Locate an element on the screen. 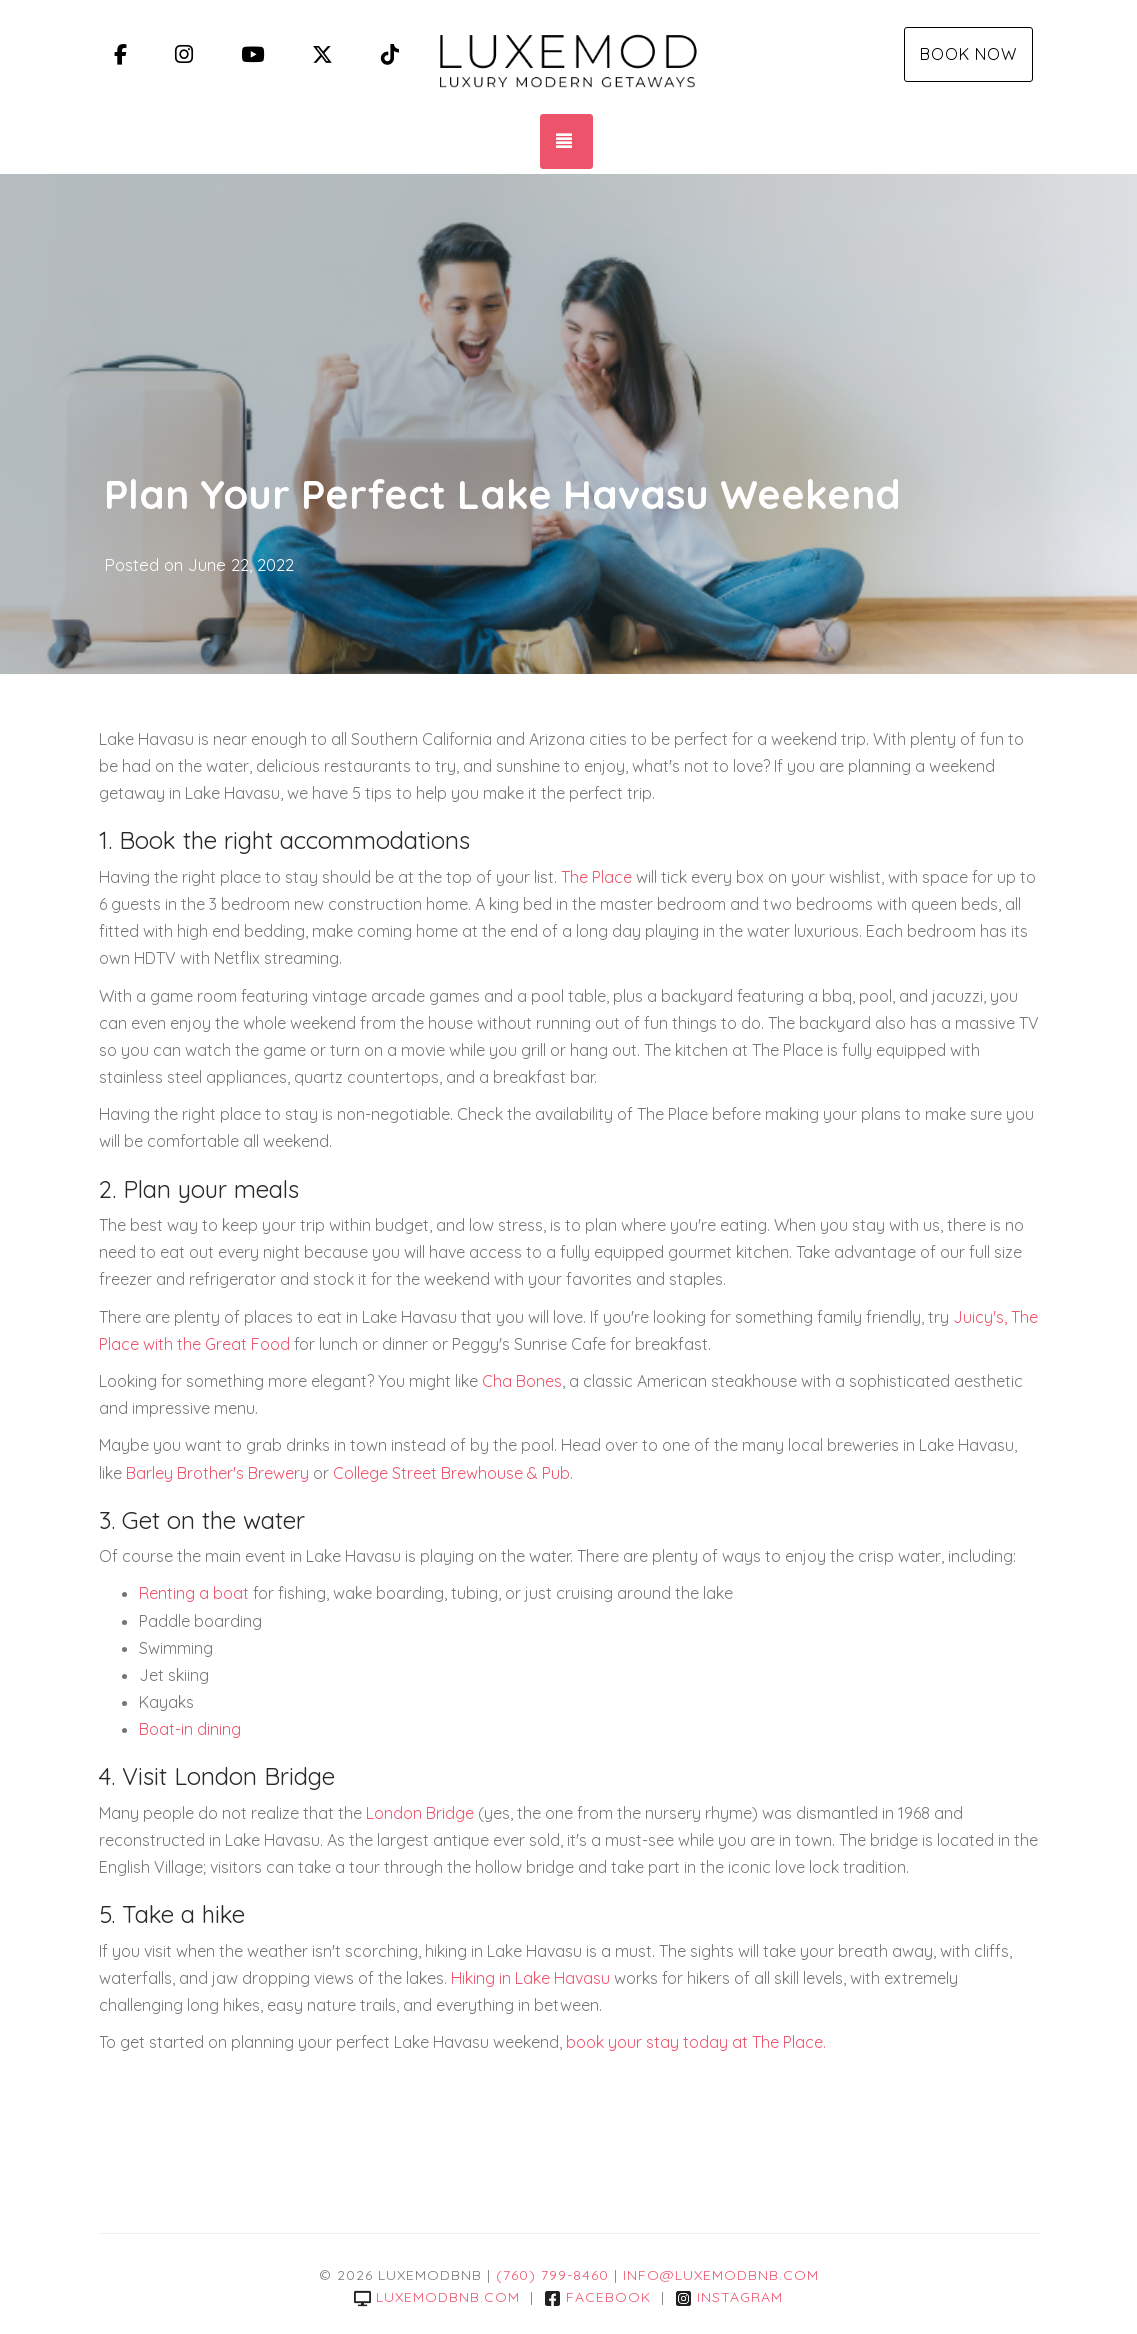 The image size is (1137, 2334). Barley Brother's Brewery is located at coordinates (217, 1473).